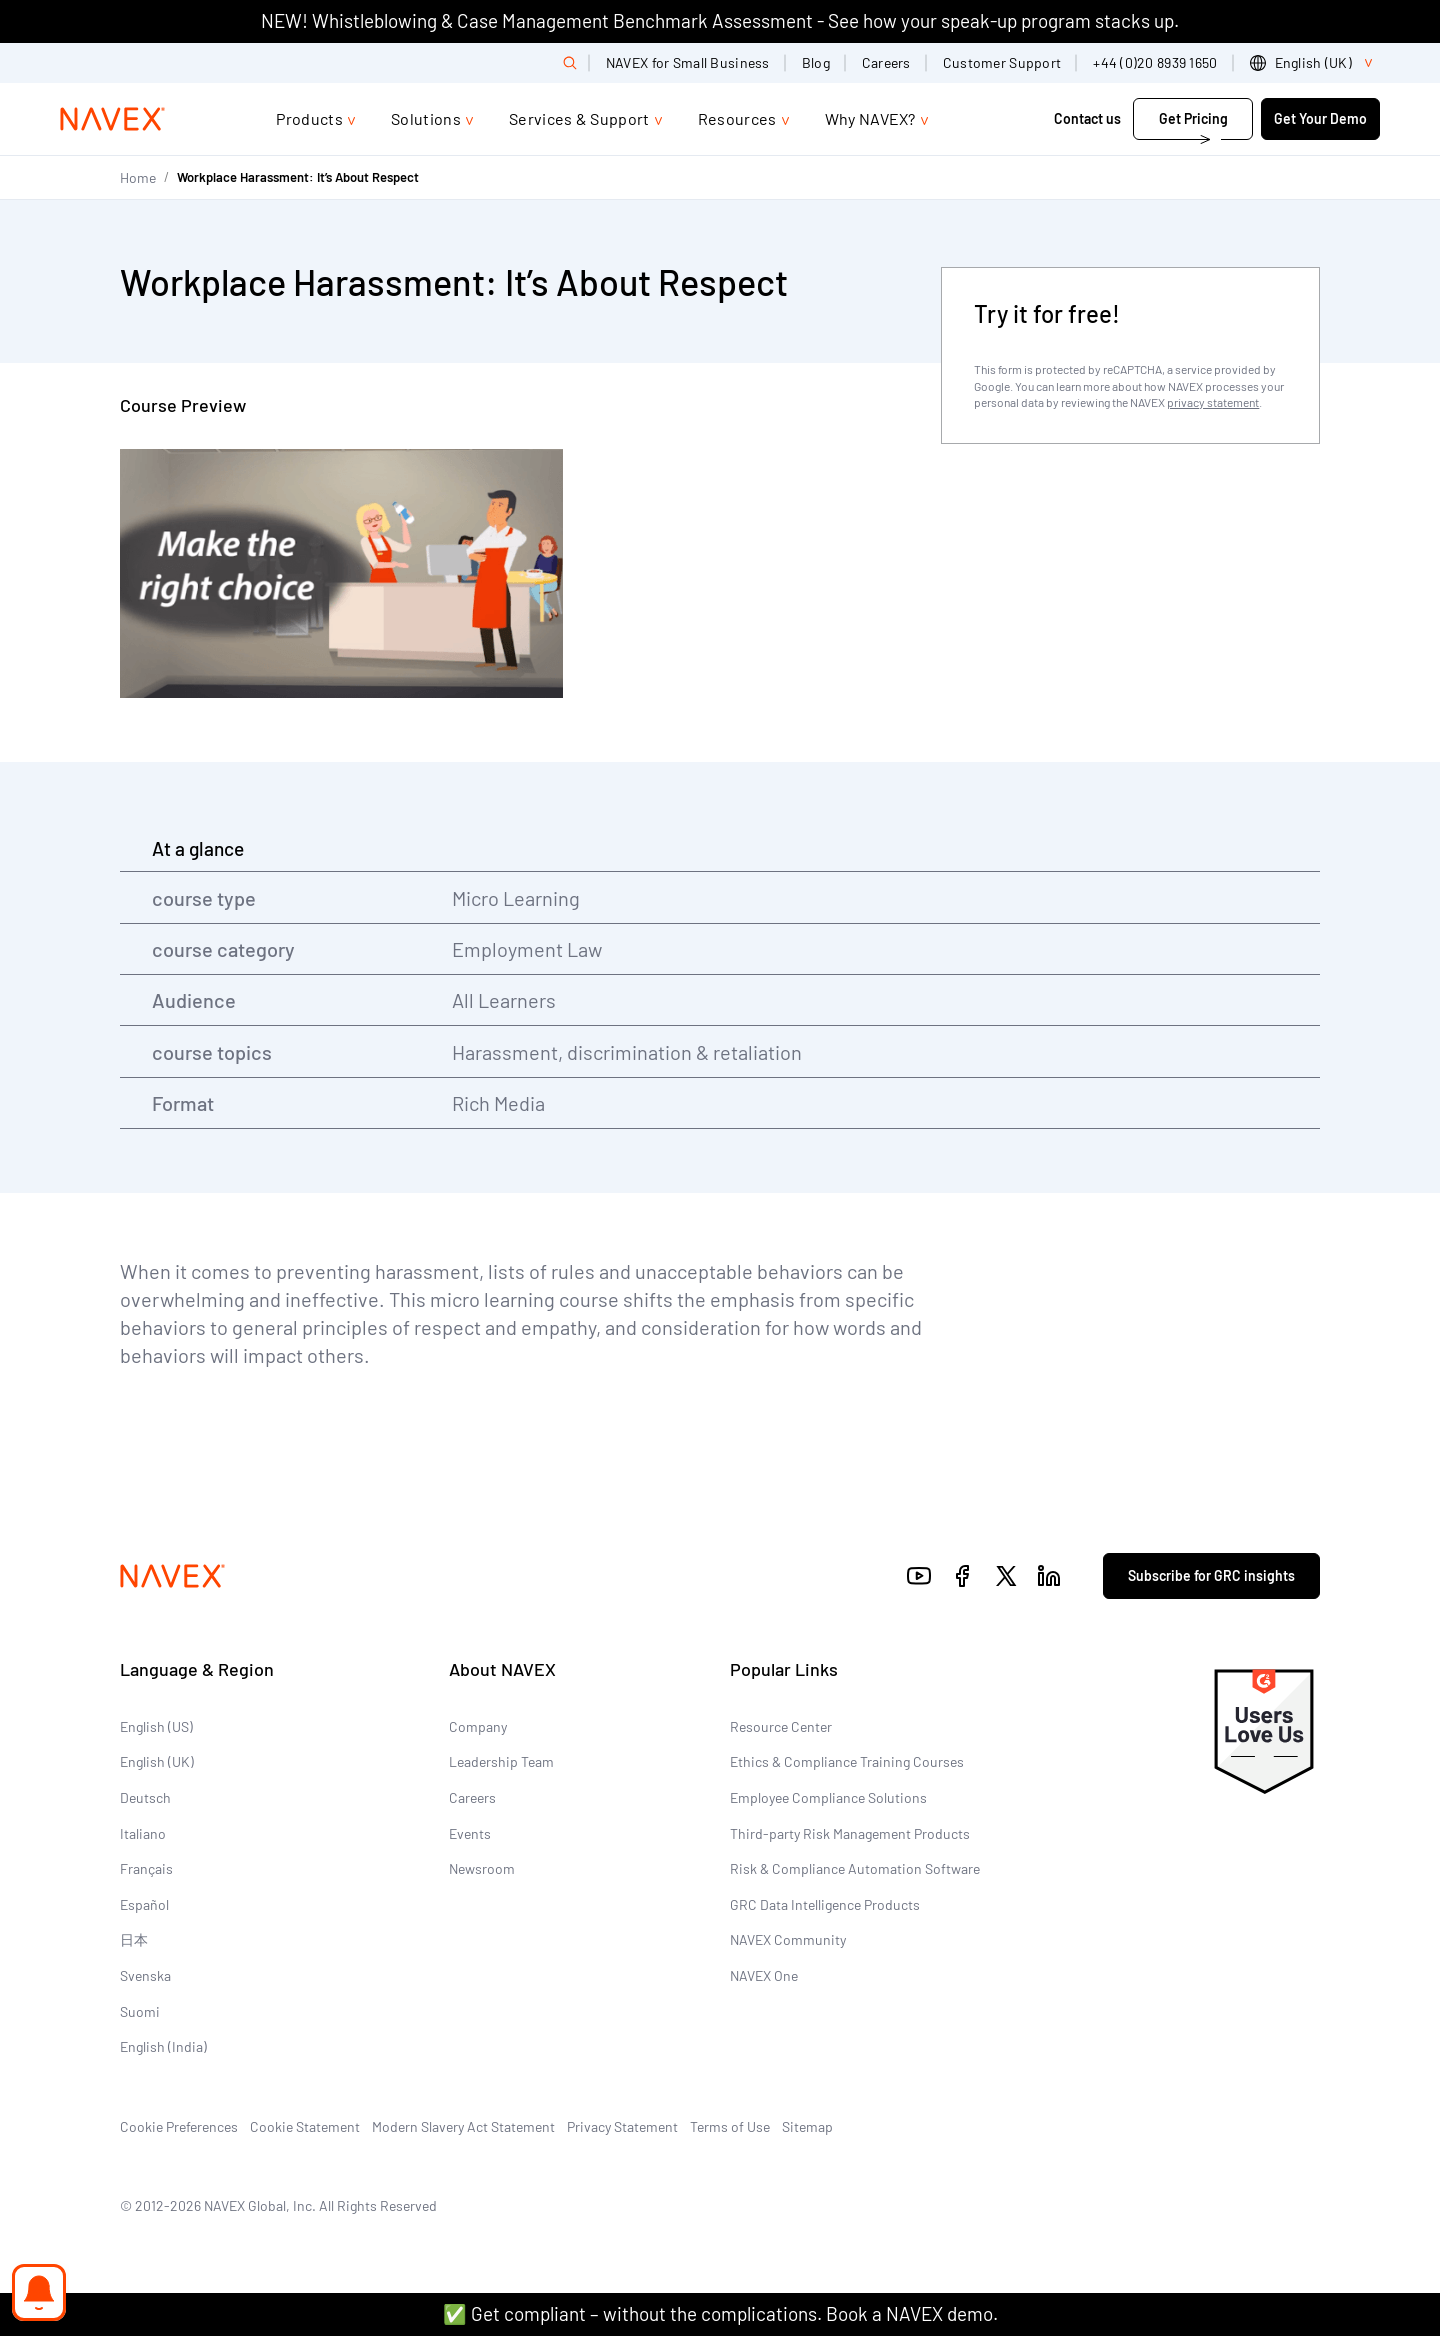 The width and height of the screenshot is (1440, 2336). Describe the element at coordinates (157, 1761) in the screenshot. I see `English (UK)` at that location.